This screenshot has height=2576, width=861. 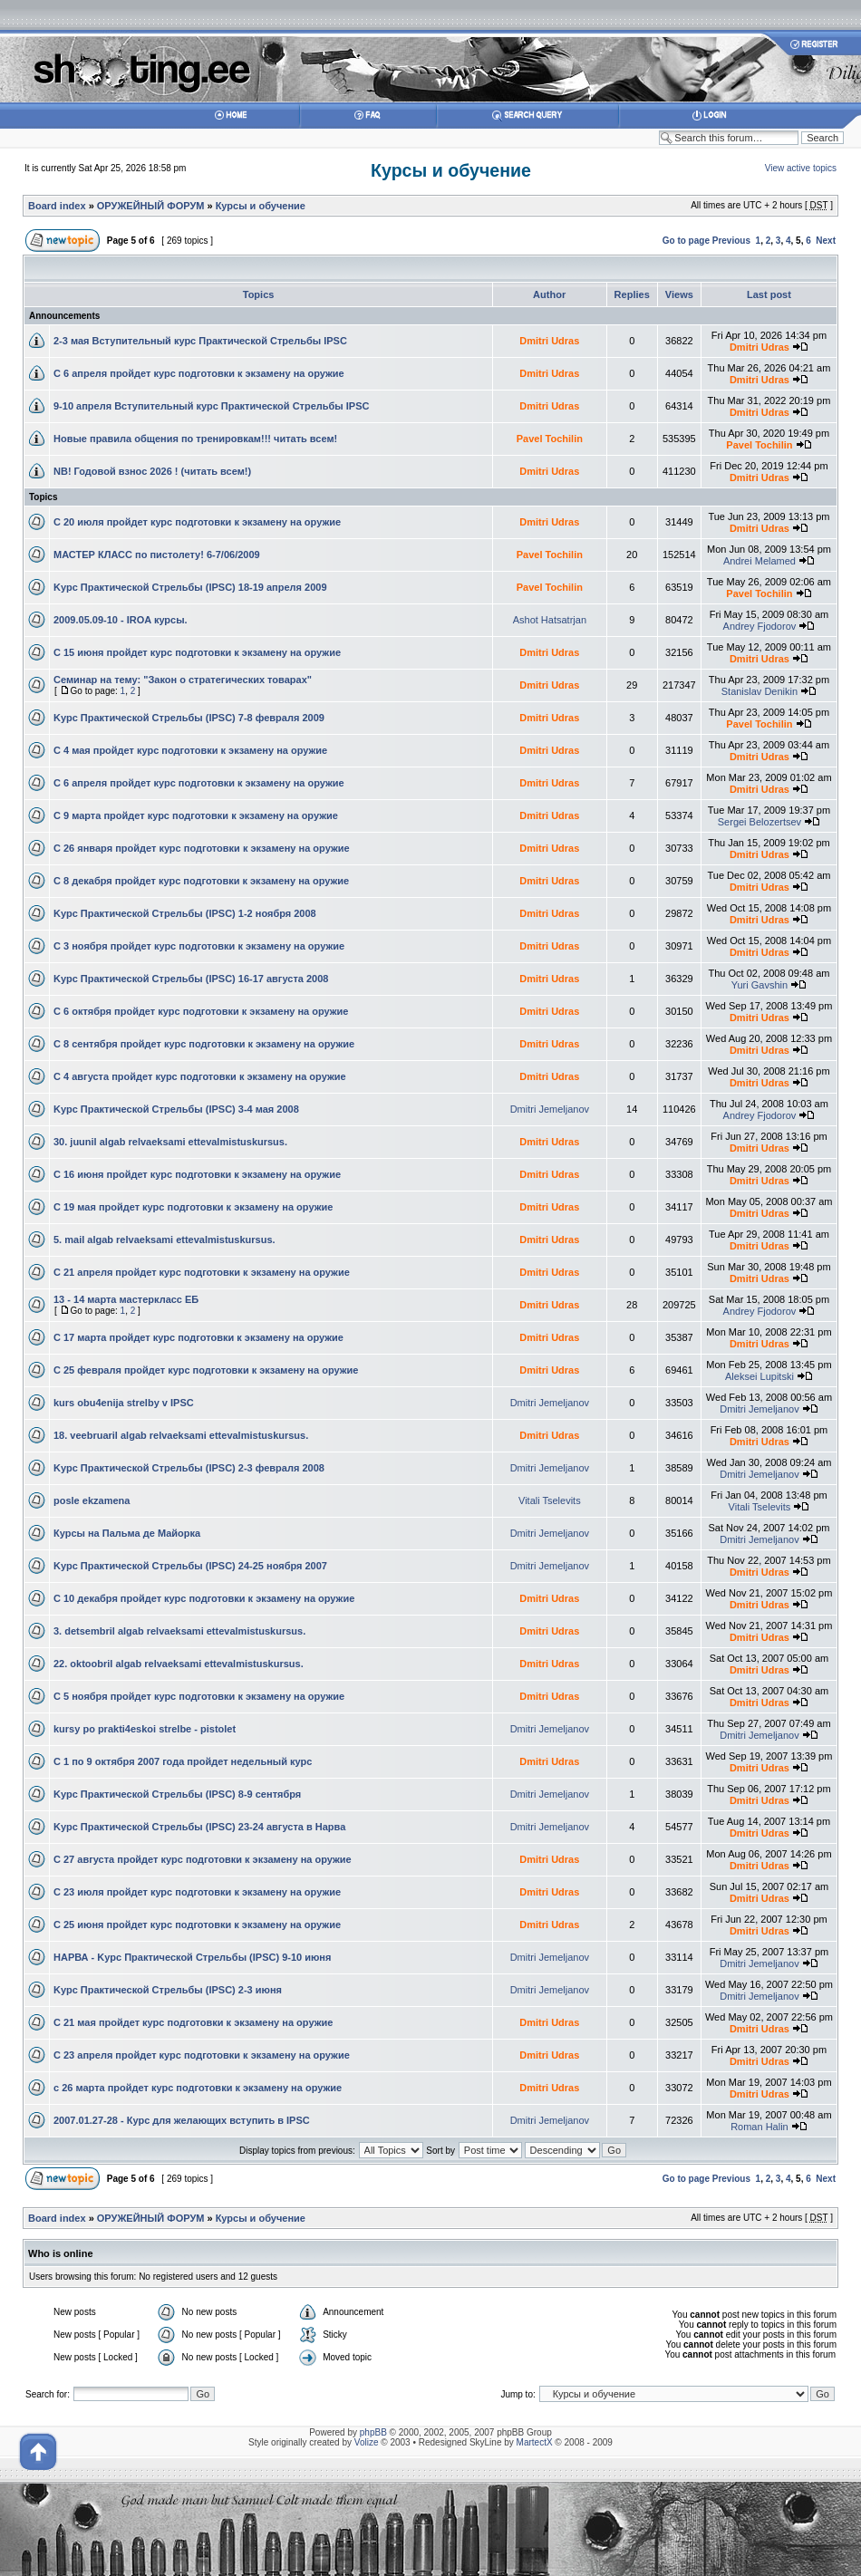 What do you see at coordinates (184, 913) in the screenshot?
I see `Kурс Практической Стрельбы (IPSC) 1-2 ноября 2008` at bounding box center [184, 913].